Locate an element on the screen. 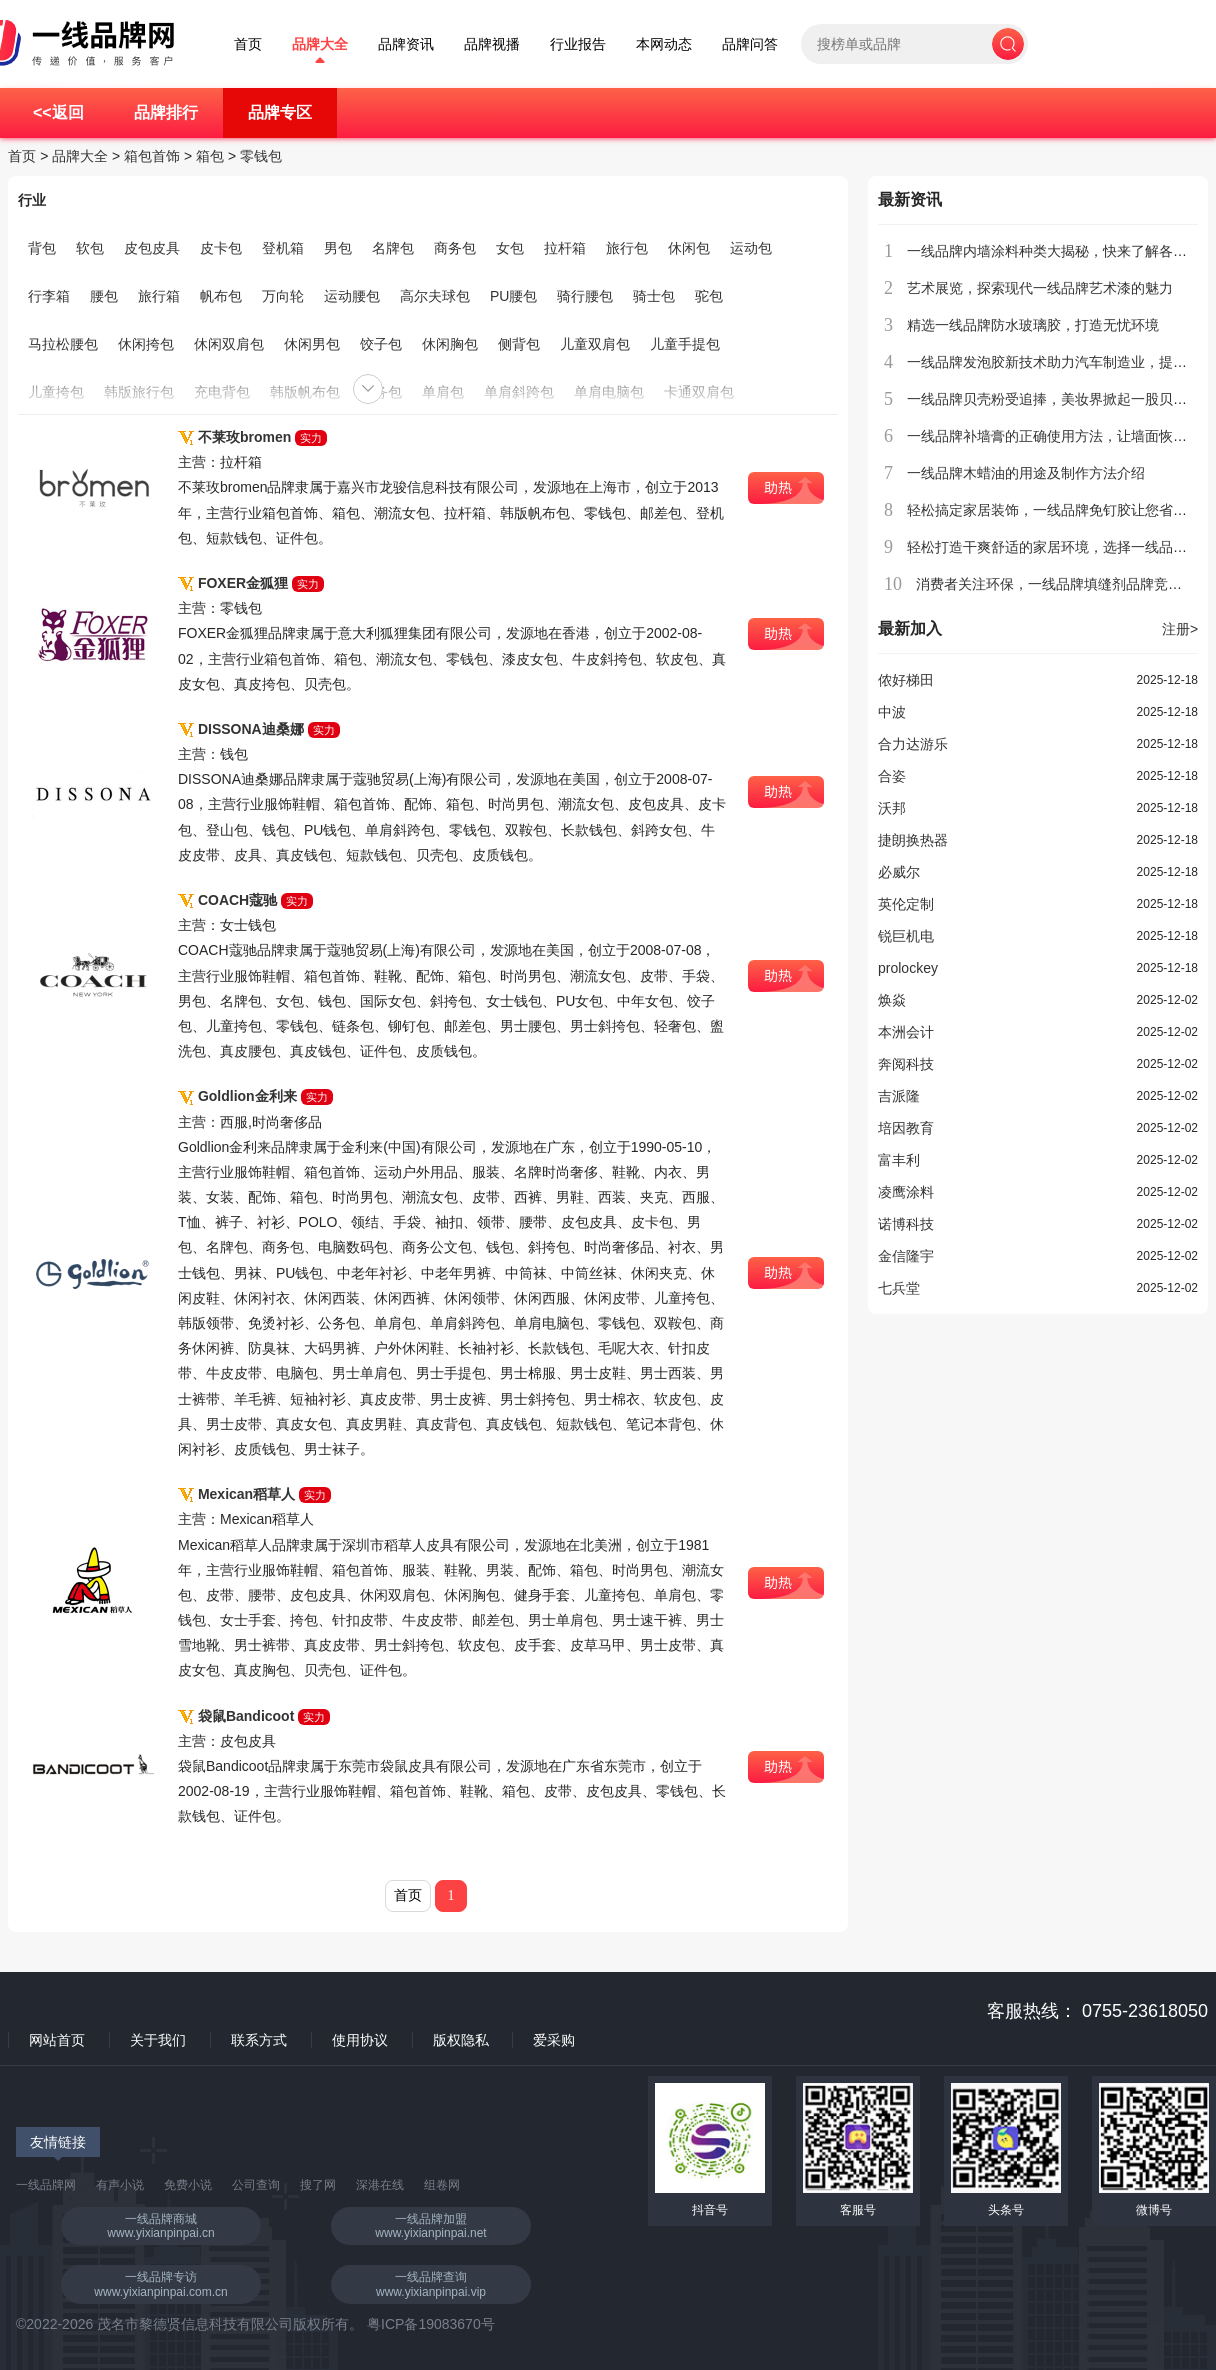 This screenshot has height=2370, width=1216. 运动包 is located at coordinates (751, 248).